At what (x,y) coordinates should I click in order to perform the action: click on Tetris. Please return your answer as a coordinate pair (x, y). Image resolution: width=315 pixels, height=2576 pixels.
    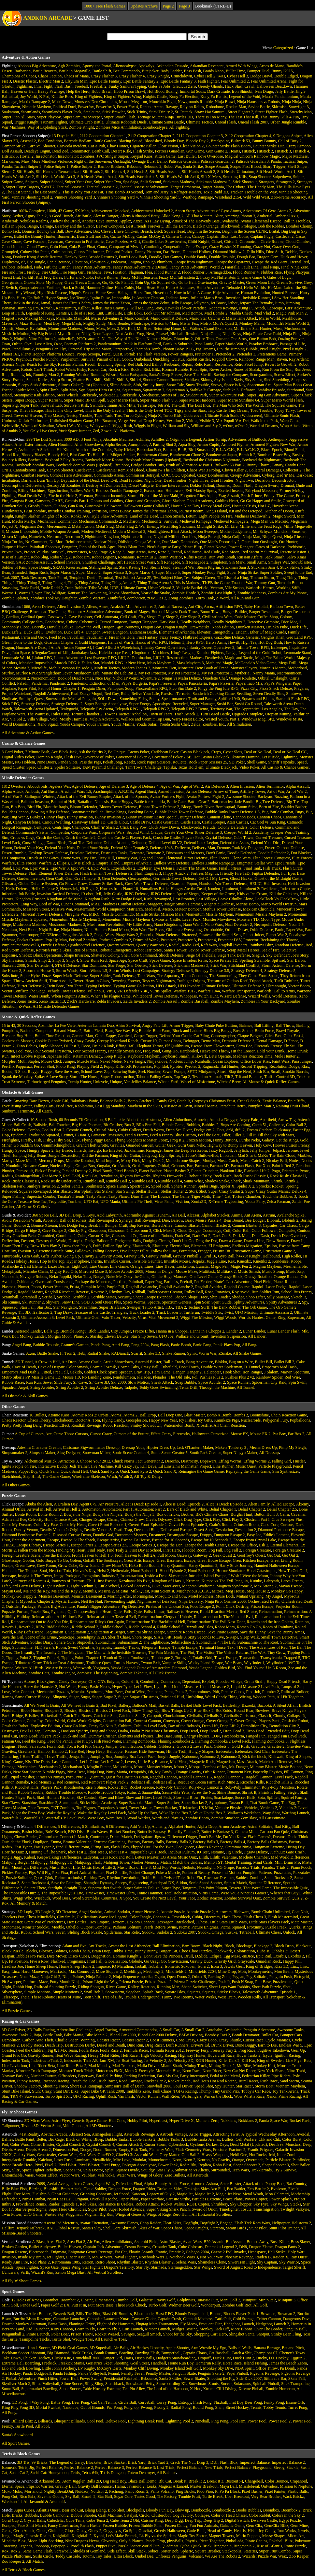
    Looking at the image, I should click on (75, 2472).